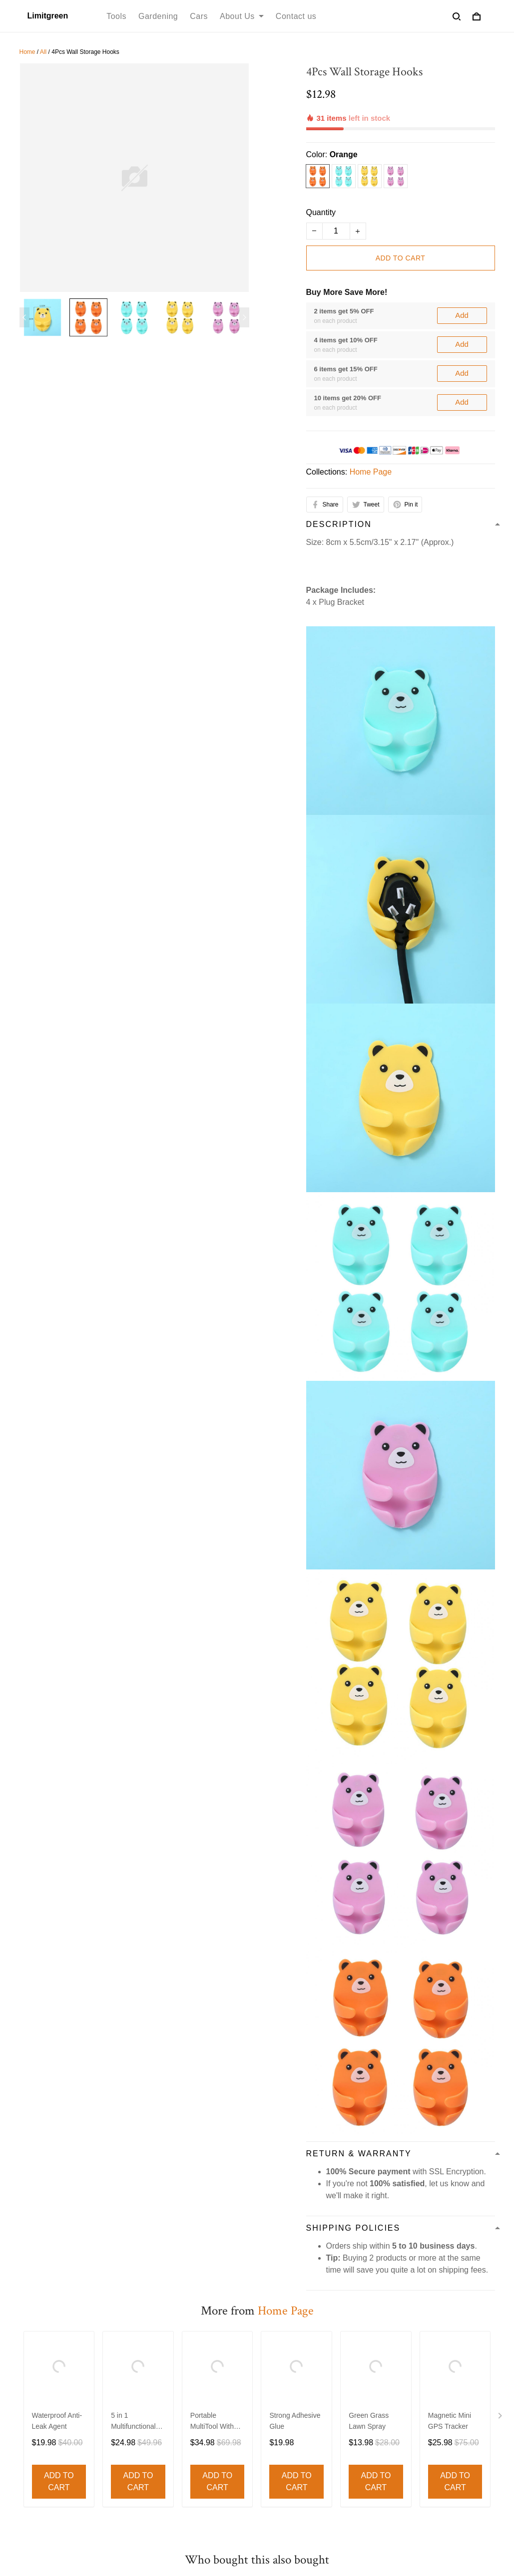 This screenshot has height=2576, width=514. Describe the element at coordinates (62, 2434) in the screenshot. I see `support@limitgreen.com` at that location.